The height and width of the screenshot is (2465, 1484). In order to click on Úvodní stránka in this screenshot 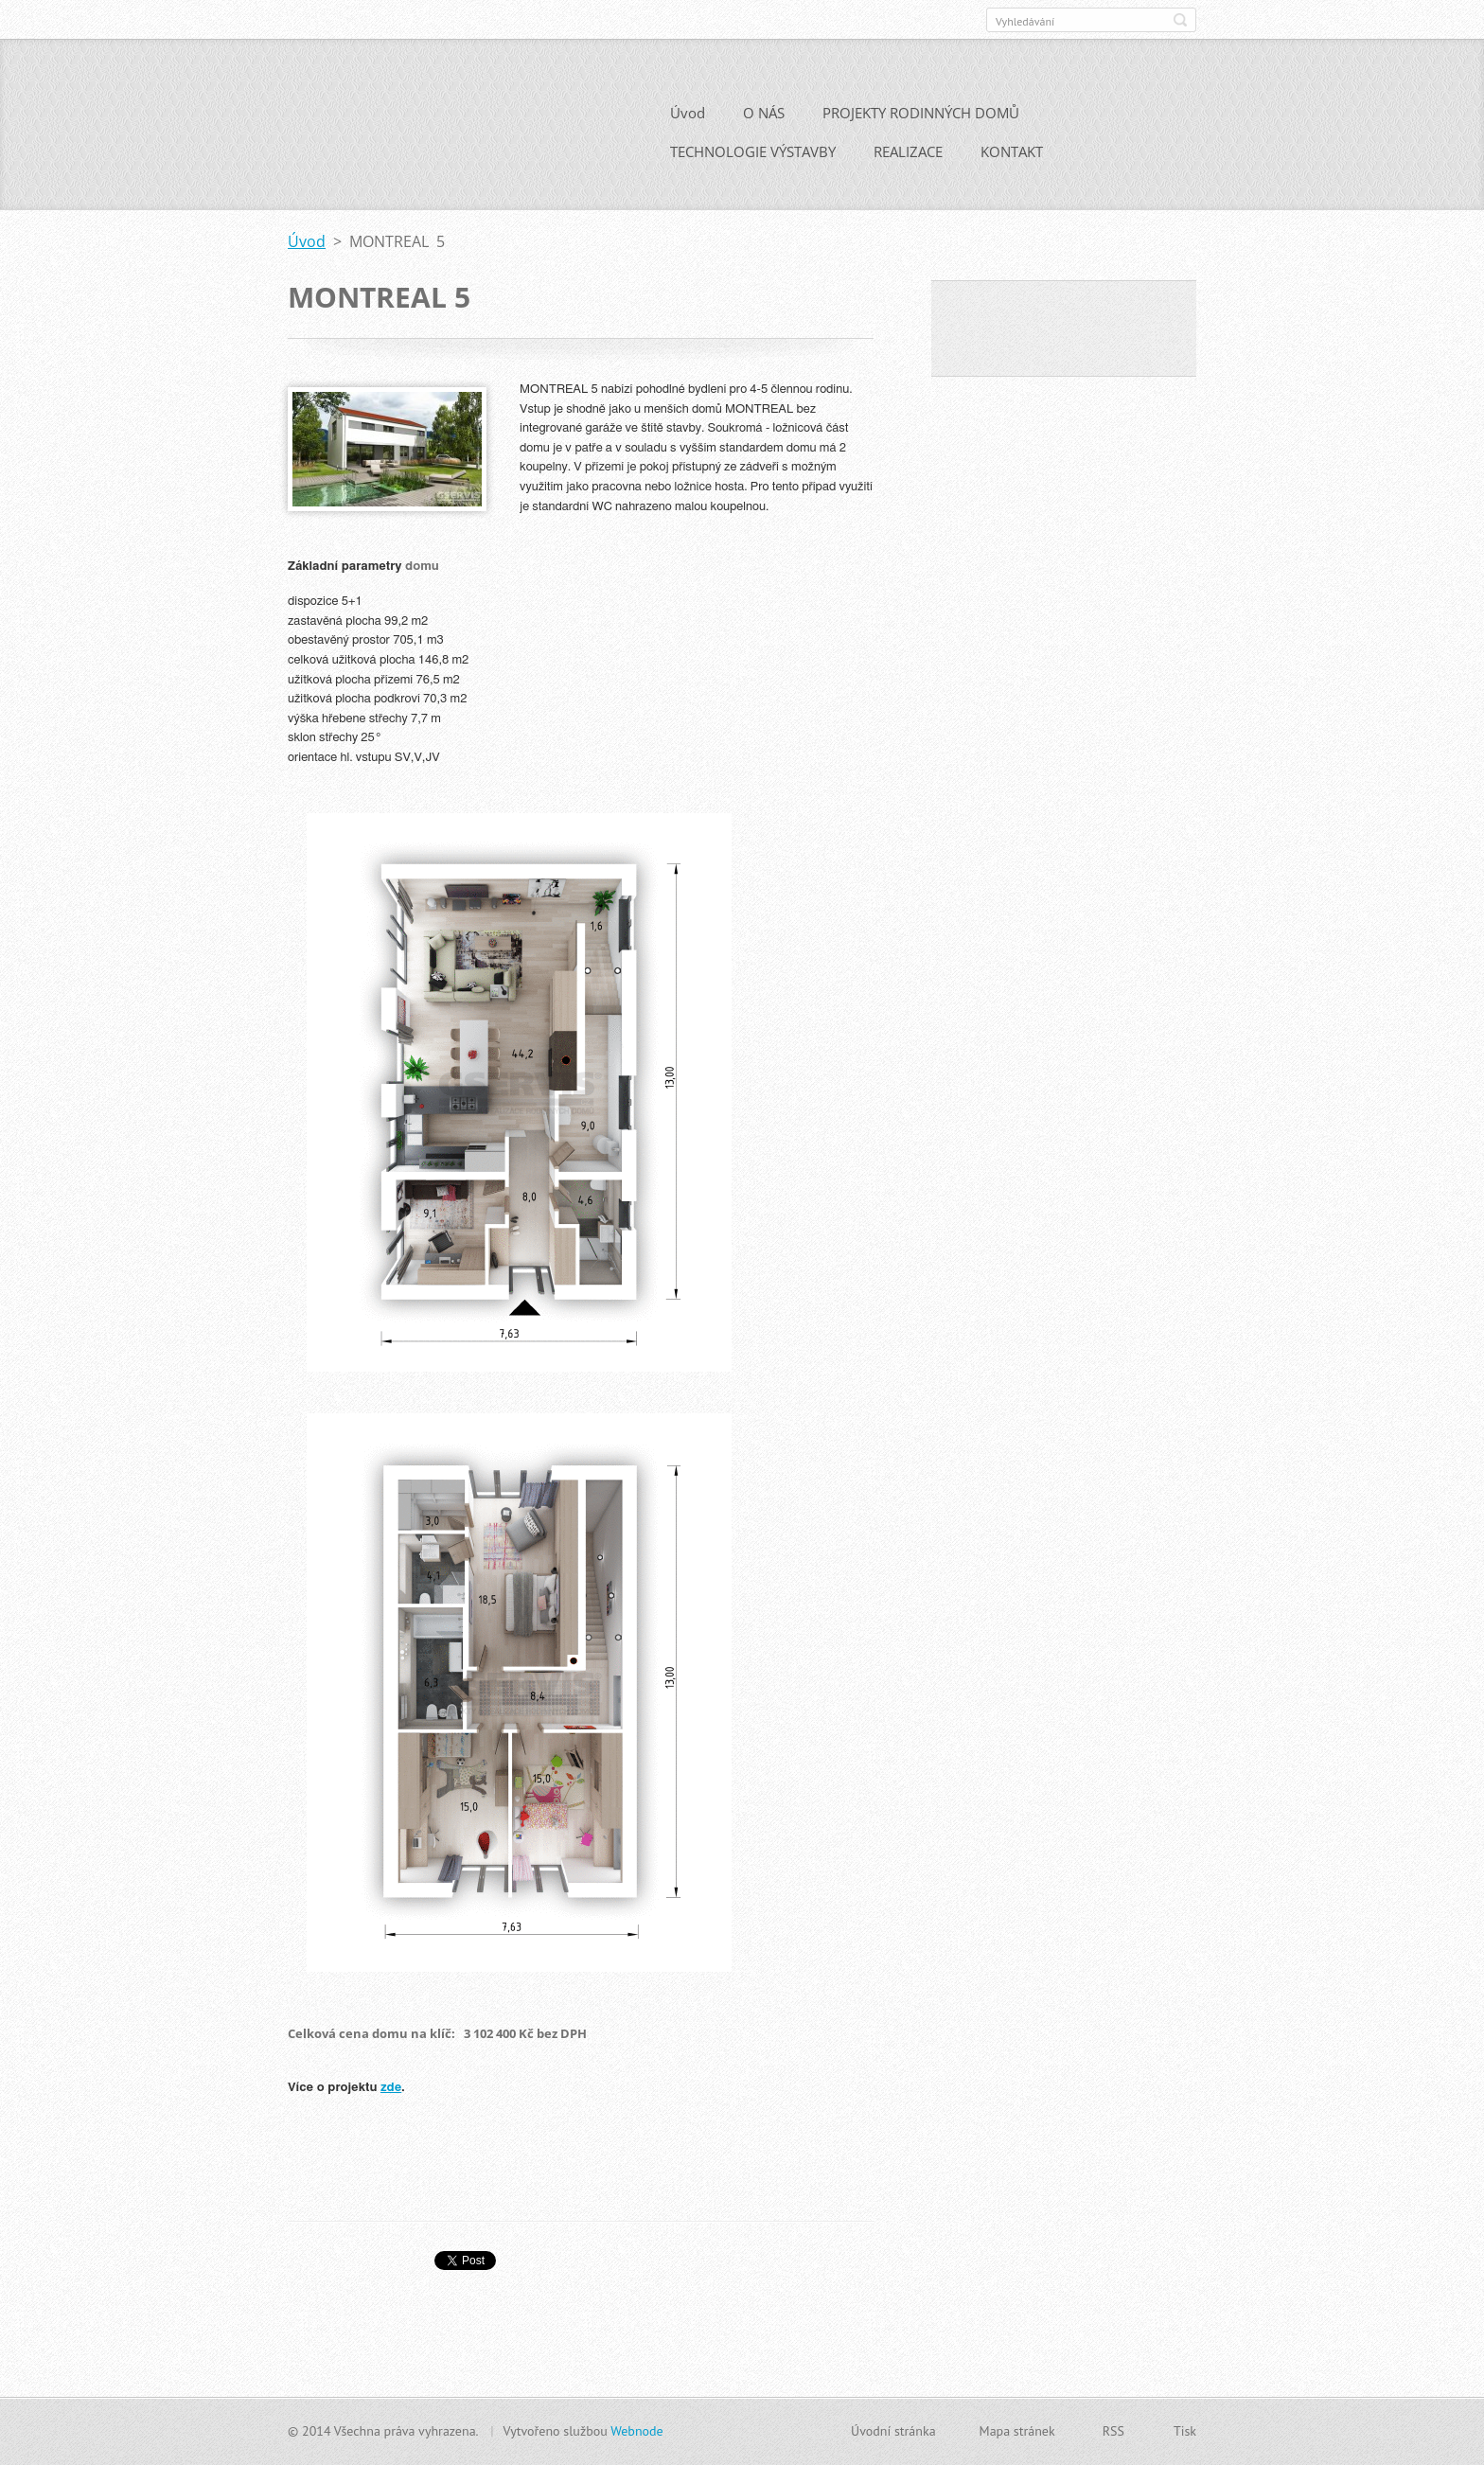, I will do `click(893, 2430)`.